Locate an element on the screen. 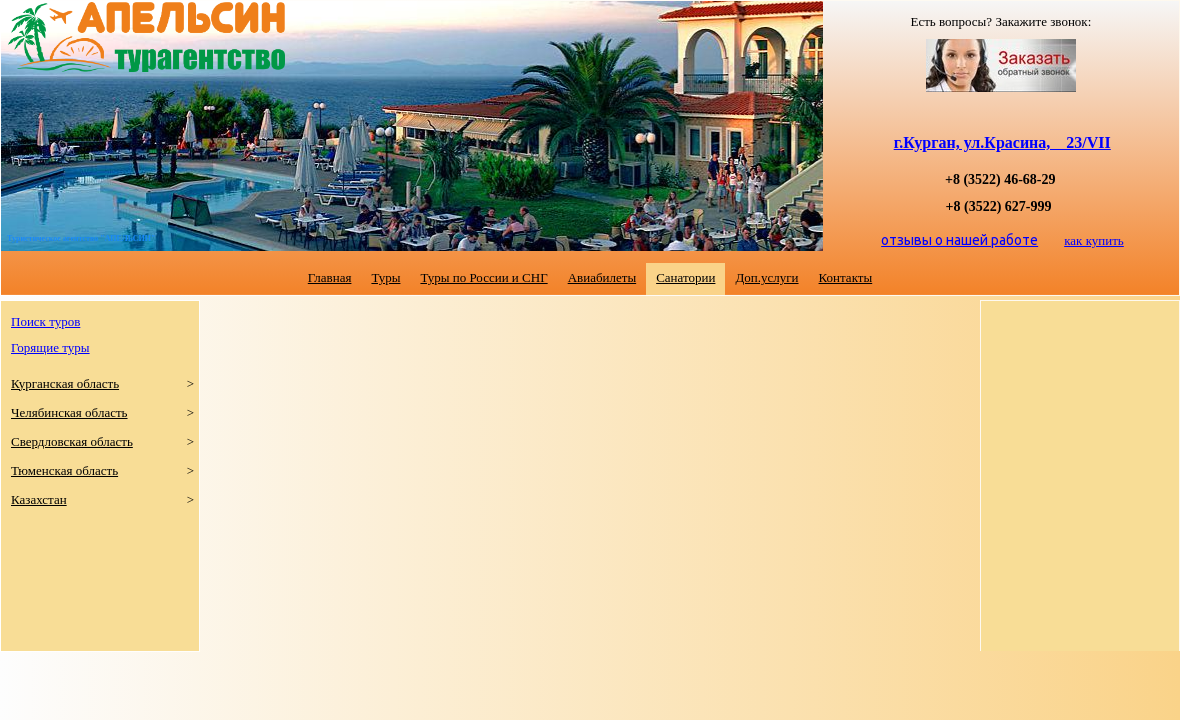 Image resolution: width=1180 pixels, height=720 pixels. Туристическое агентство "АПЕЛЬСИН" is located at coordinates (81, 238).